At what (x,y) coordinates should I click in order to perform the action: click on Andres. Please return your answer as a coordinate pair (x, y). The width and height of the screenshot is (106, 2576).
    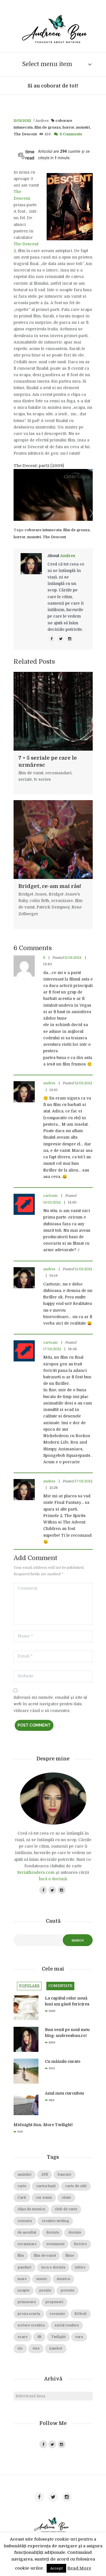
    Looking at the image, I should click on (42, 121).